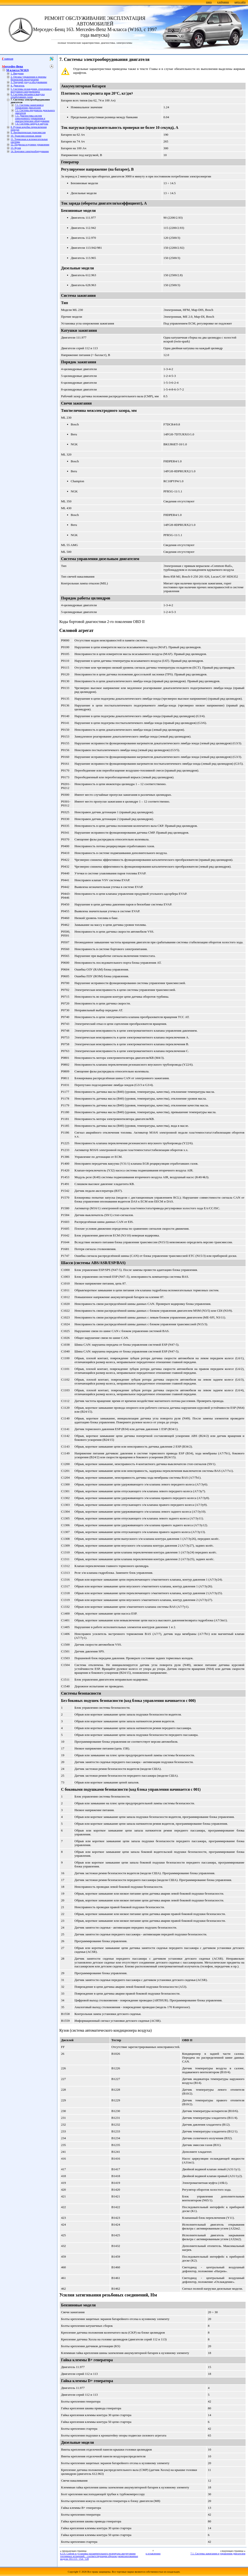 Image resolution: width=248 pixels, height=2576 pixels. Describe the element at coordinates (30, 144) in the screenshot. I see `12. Подвеска и рулевое управление` at that location.